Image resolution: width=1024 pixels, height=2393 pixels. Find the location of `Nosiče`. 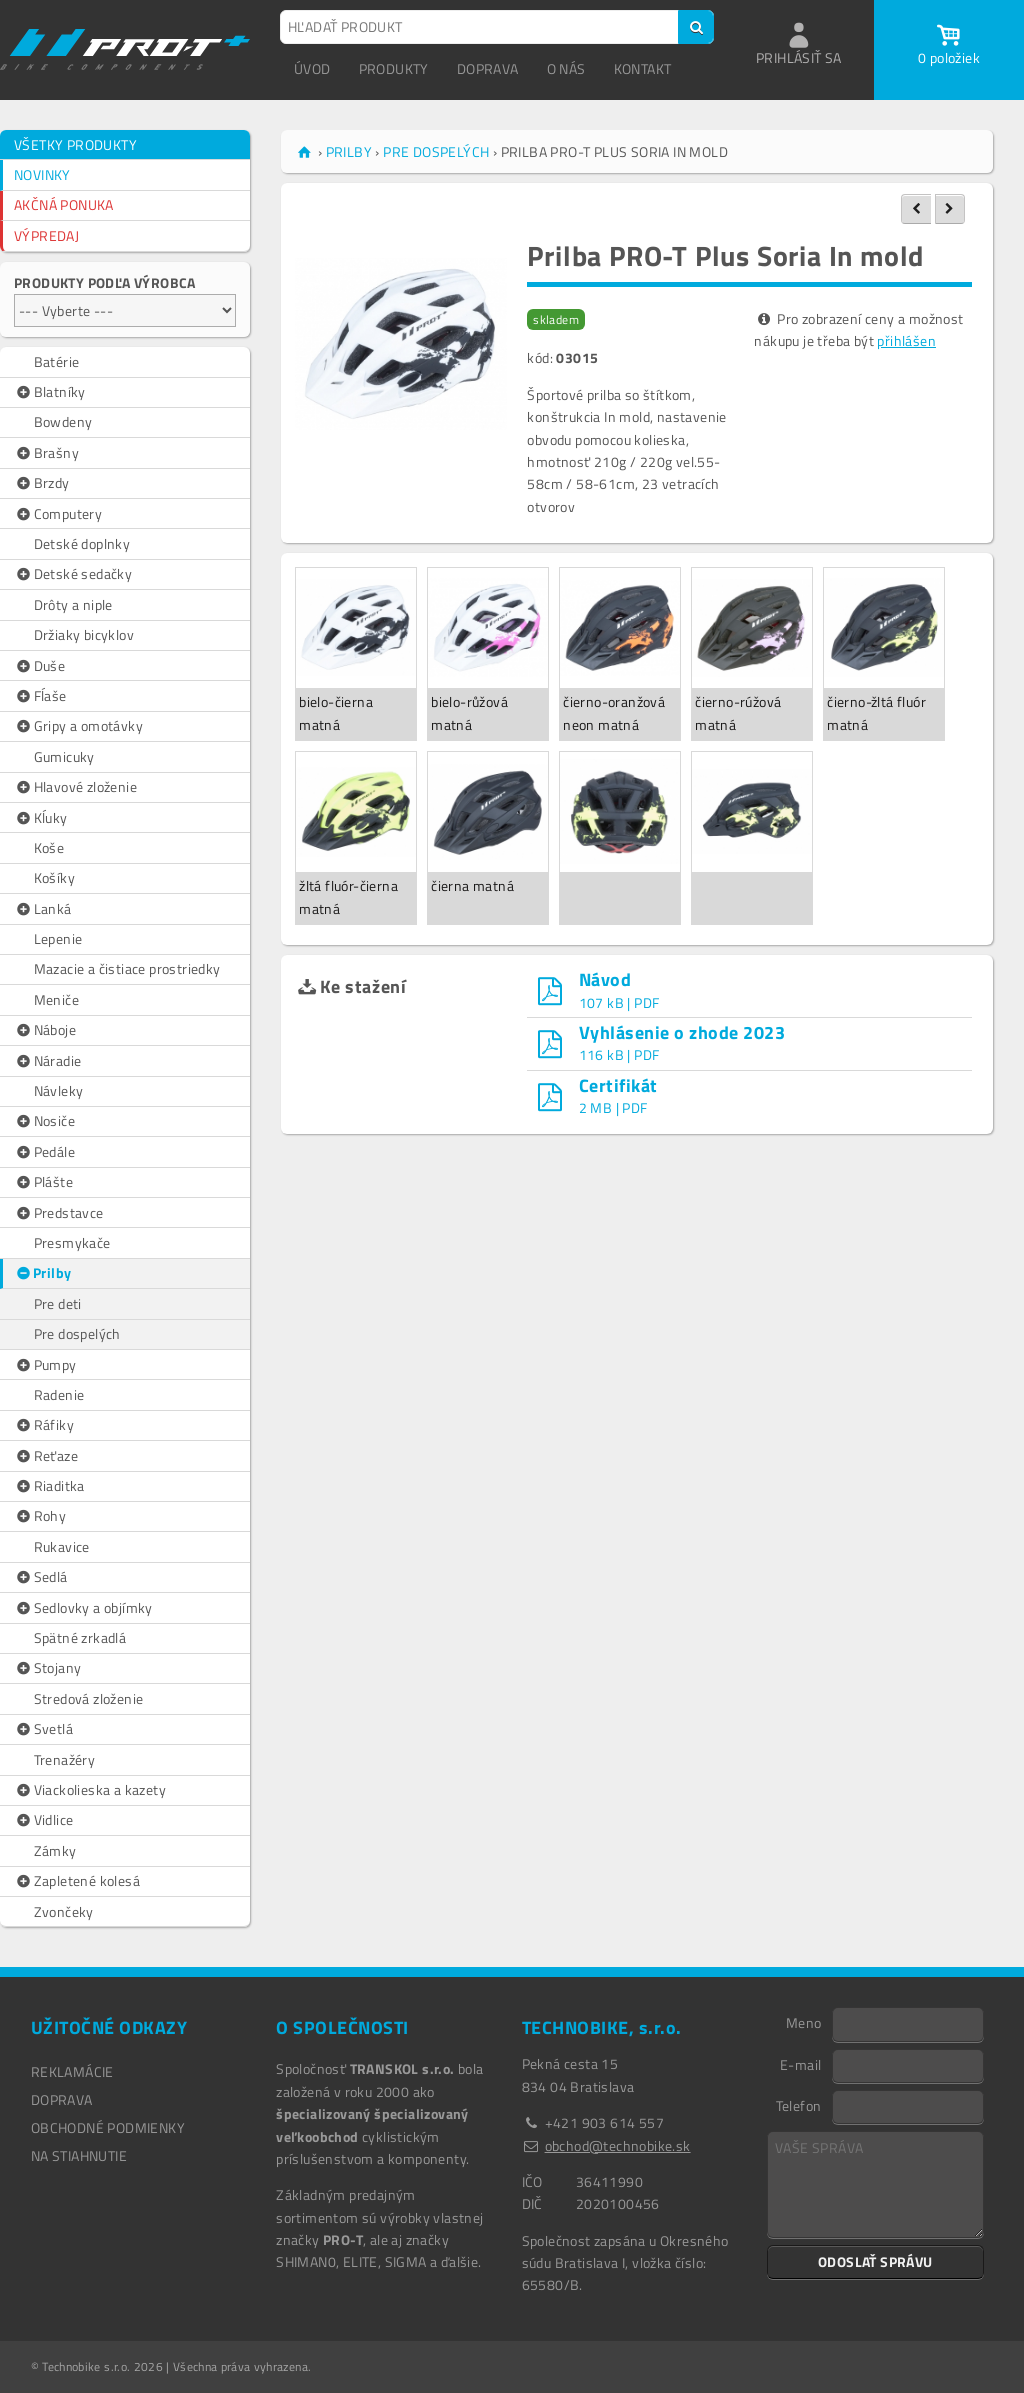

Nosiče is located at coordinates (44, 1121).